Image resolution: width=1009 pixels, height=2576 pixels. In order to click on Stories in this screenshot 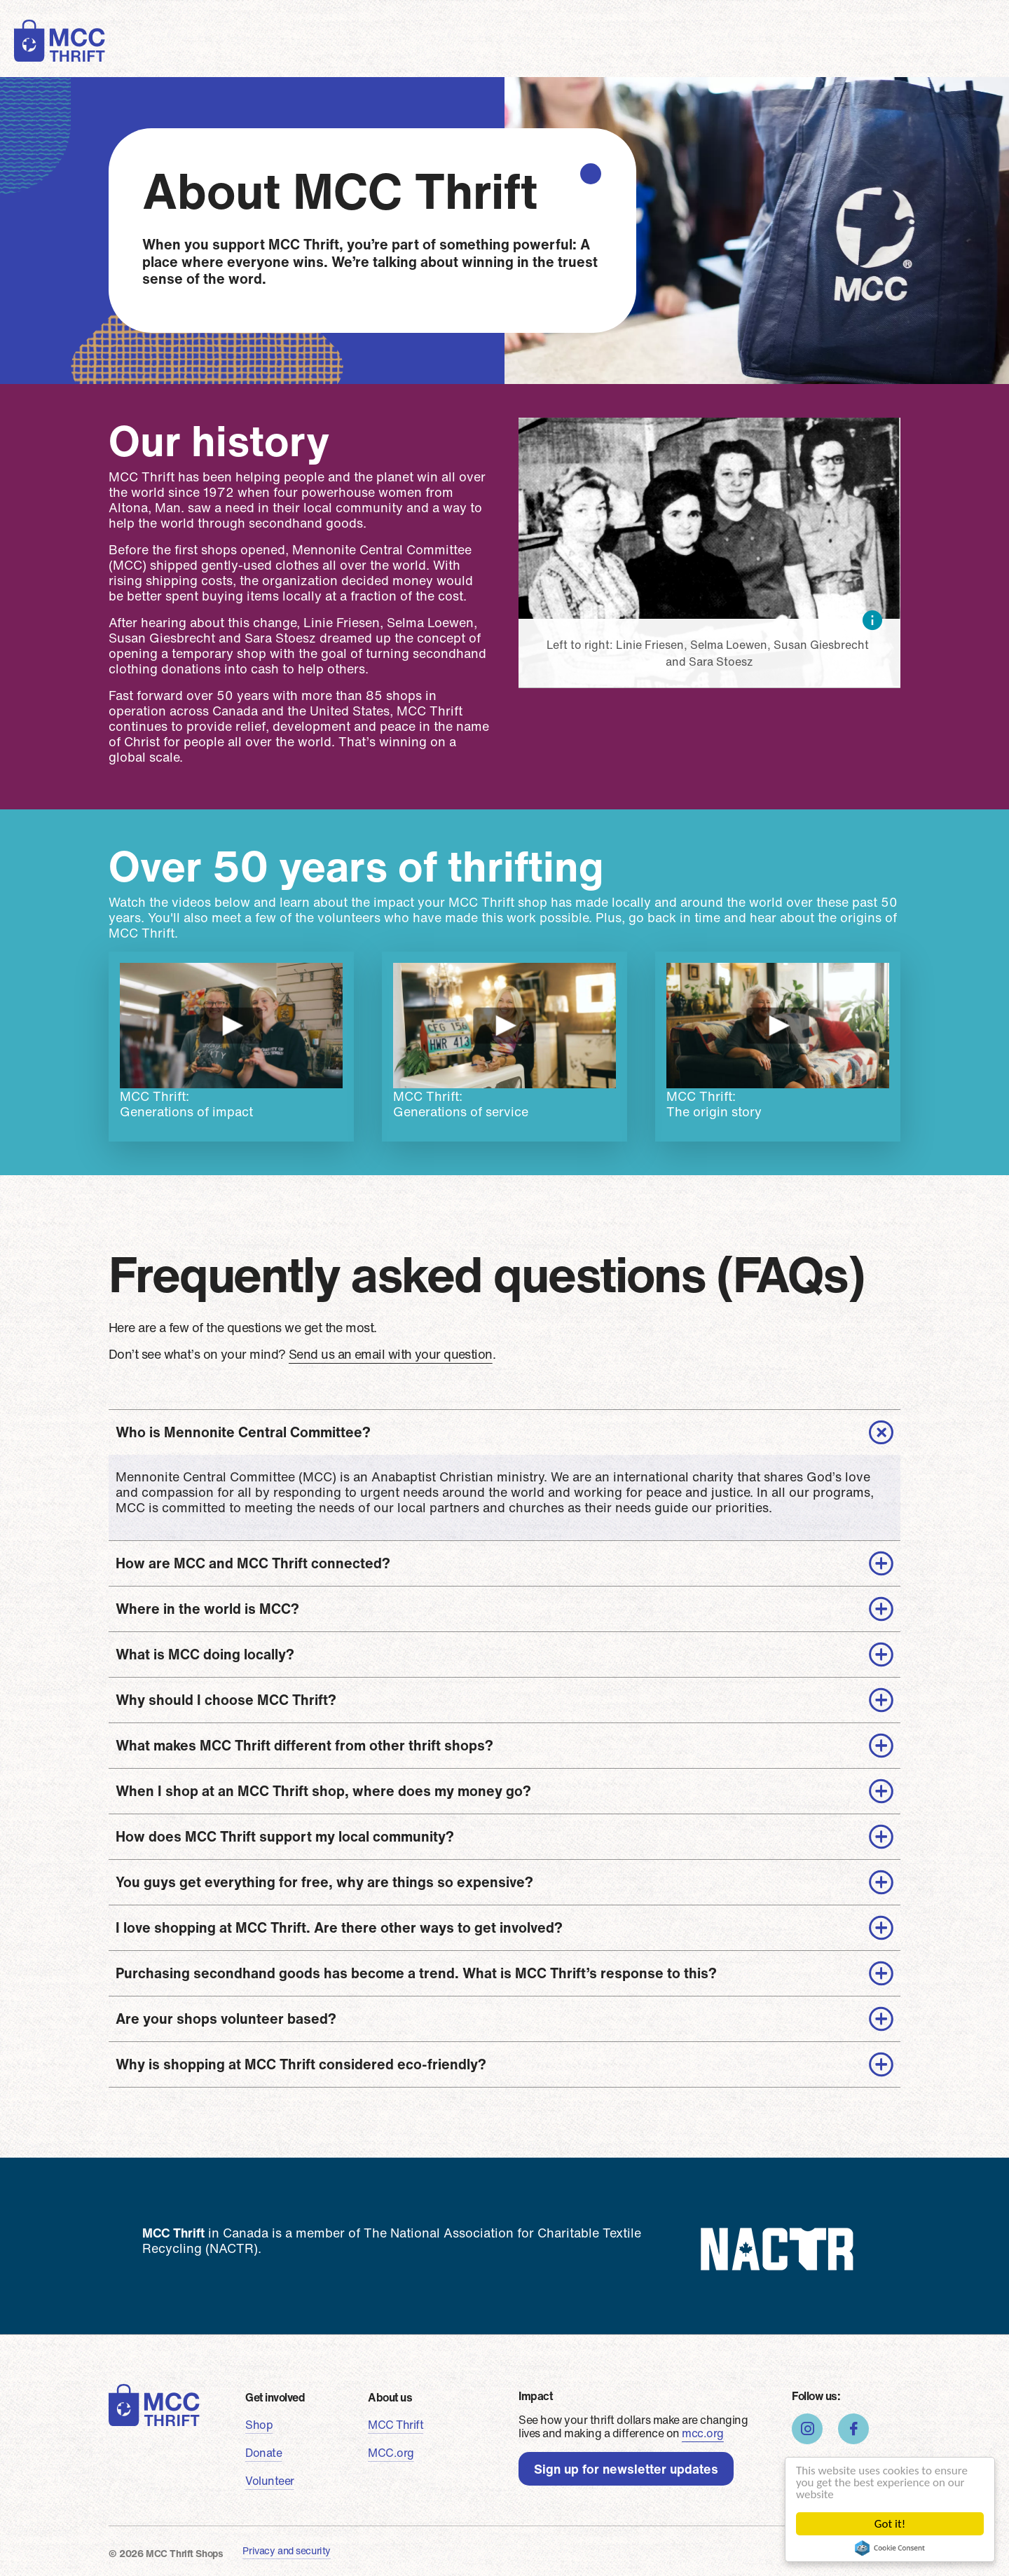, I will do `click(499, 52)`.